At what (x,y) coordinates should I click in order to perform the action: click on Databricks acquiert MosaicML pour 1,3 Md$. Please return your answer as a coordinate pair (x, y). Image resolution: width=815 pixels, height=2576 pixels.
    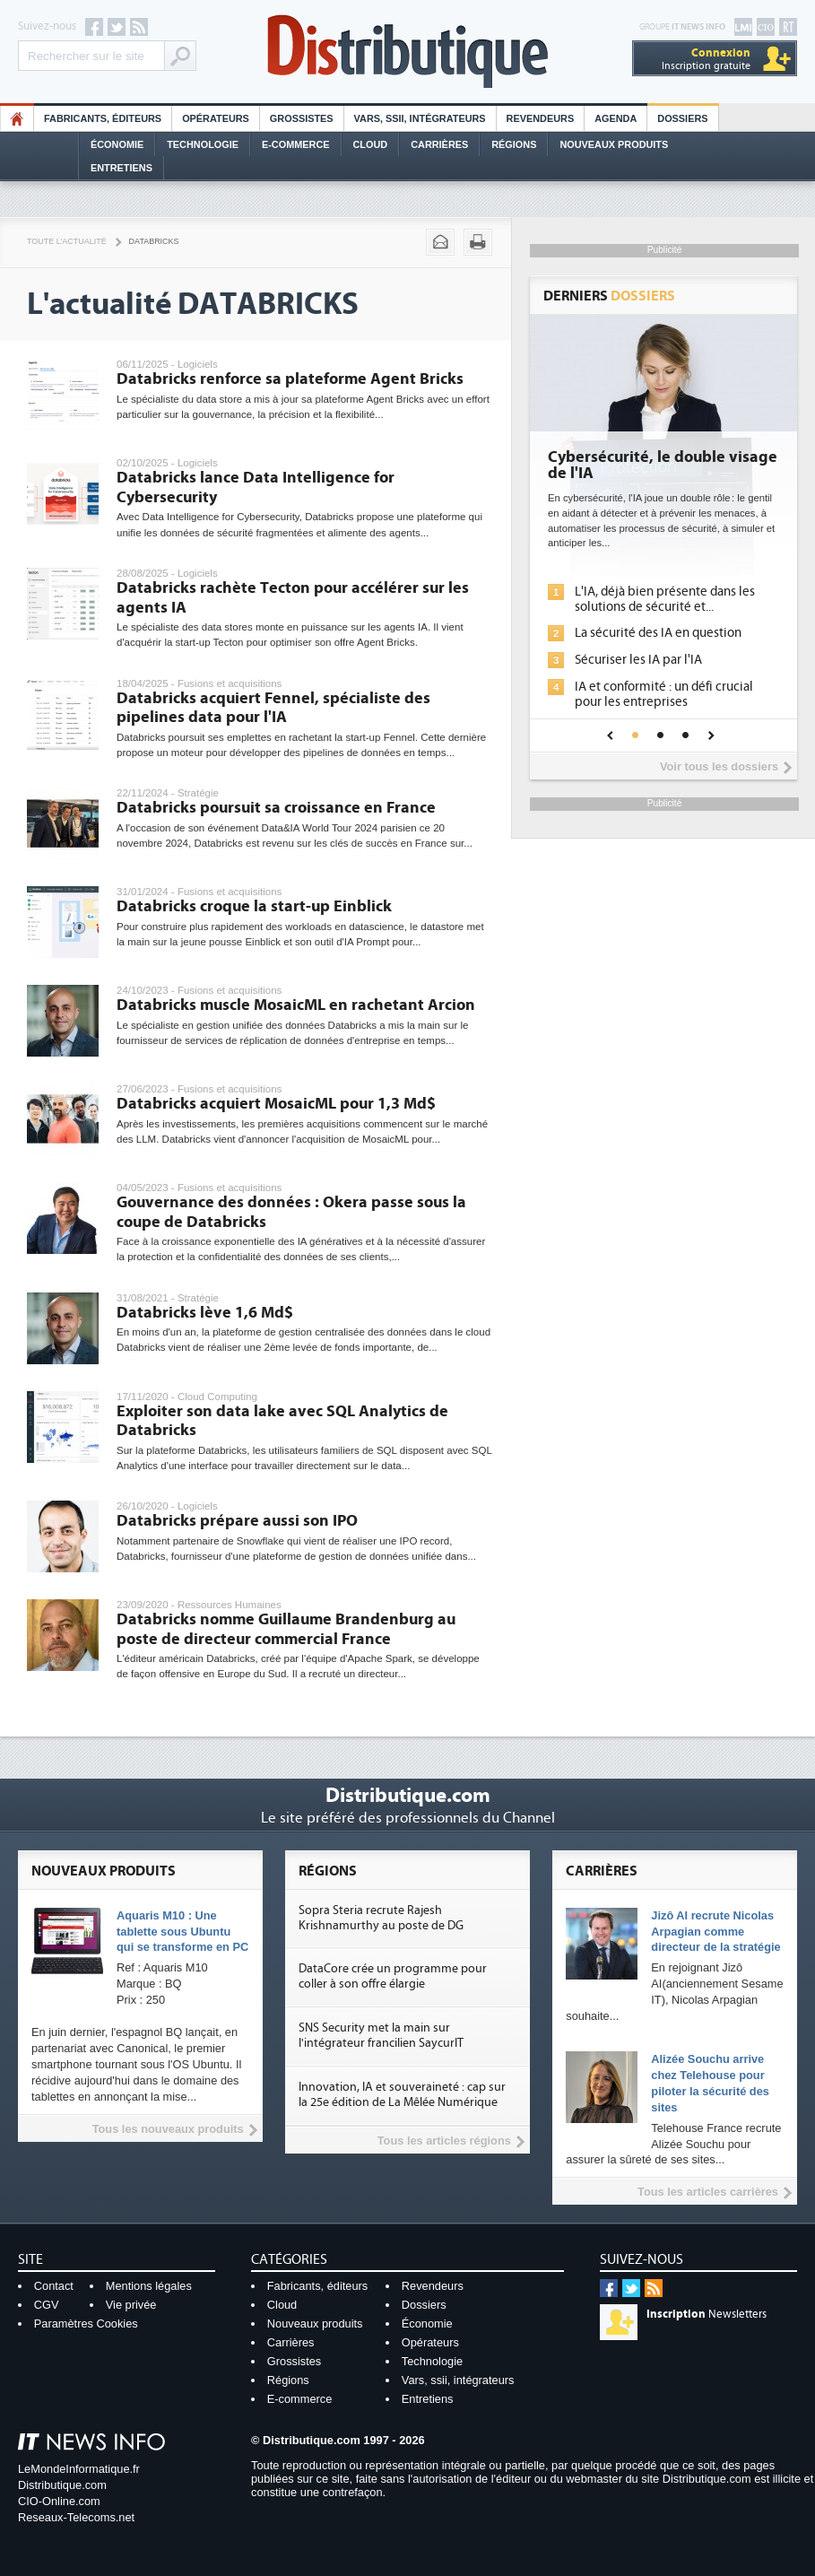
    Looking at the image, I should click on (276, 1103).